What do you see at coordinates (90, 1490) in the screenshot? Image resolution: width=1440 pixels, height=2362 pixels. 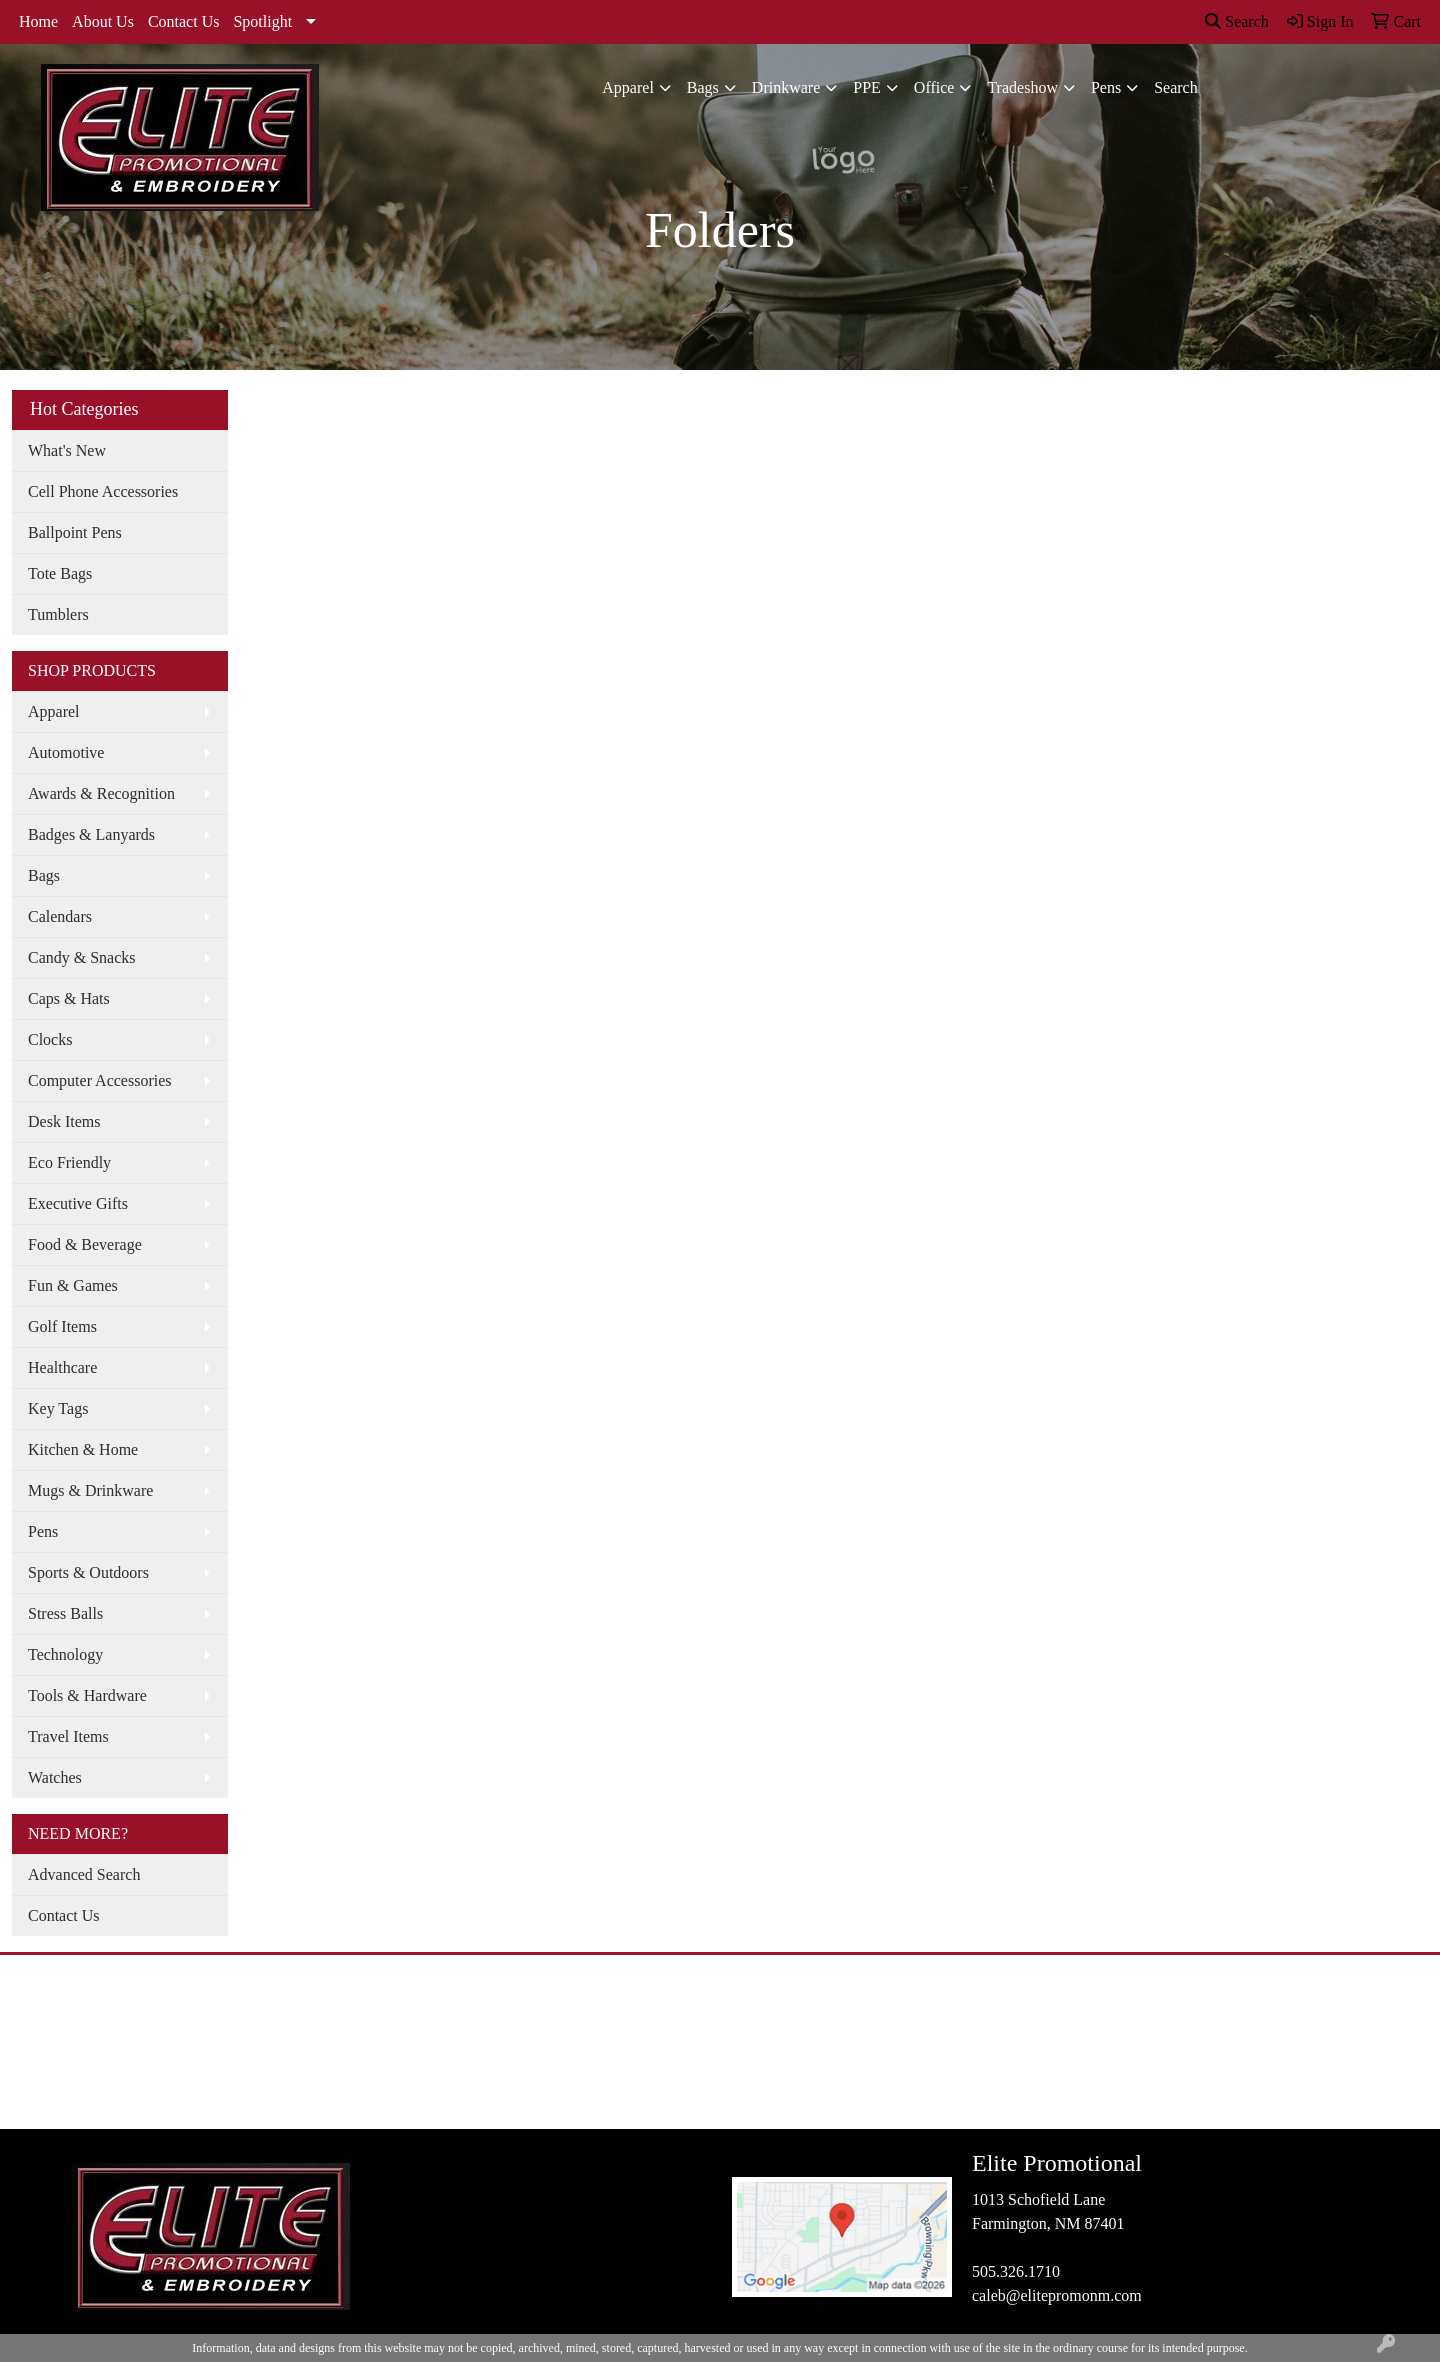 I see `Mugs & Drinkware` at bounding box center [90, 1490].